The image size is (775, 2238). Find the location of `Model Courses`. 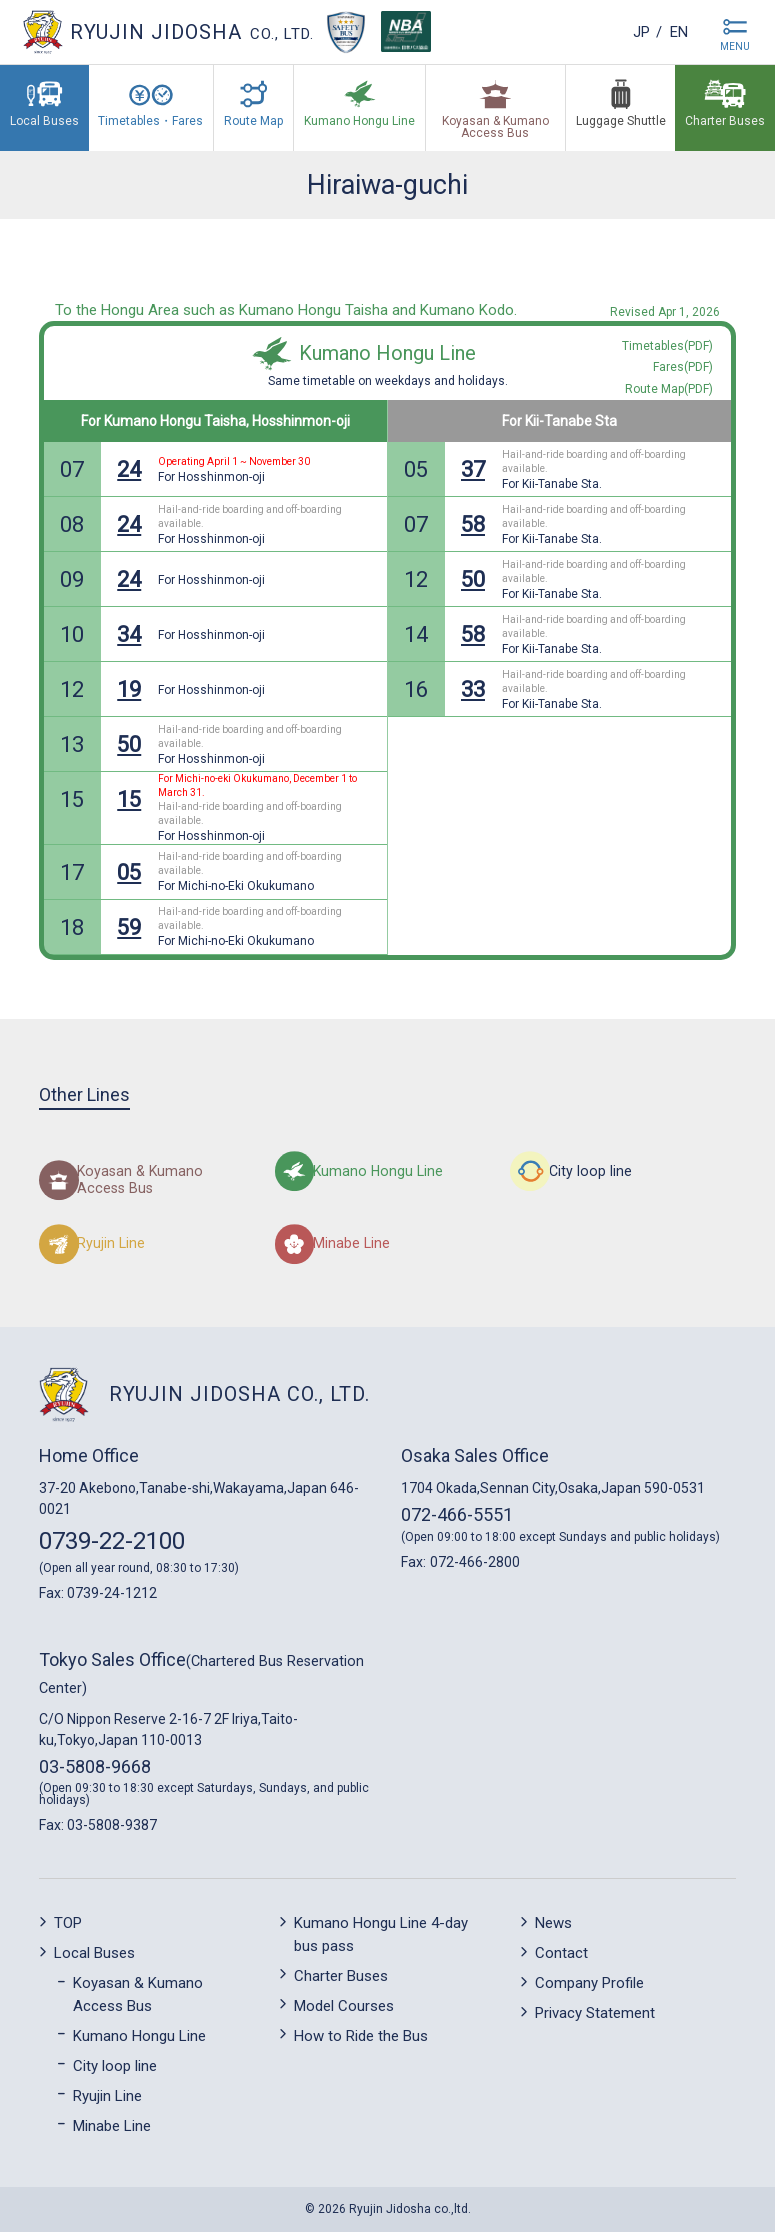

Model Courses is located at coordinates (344, 2012).